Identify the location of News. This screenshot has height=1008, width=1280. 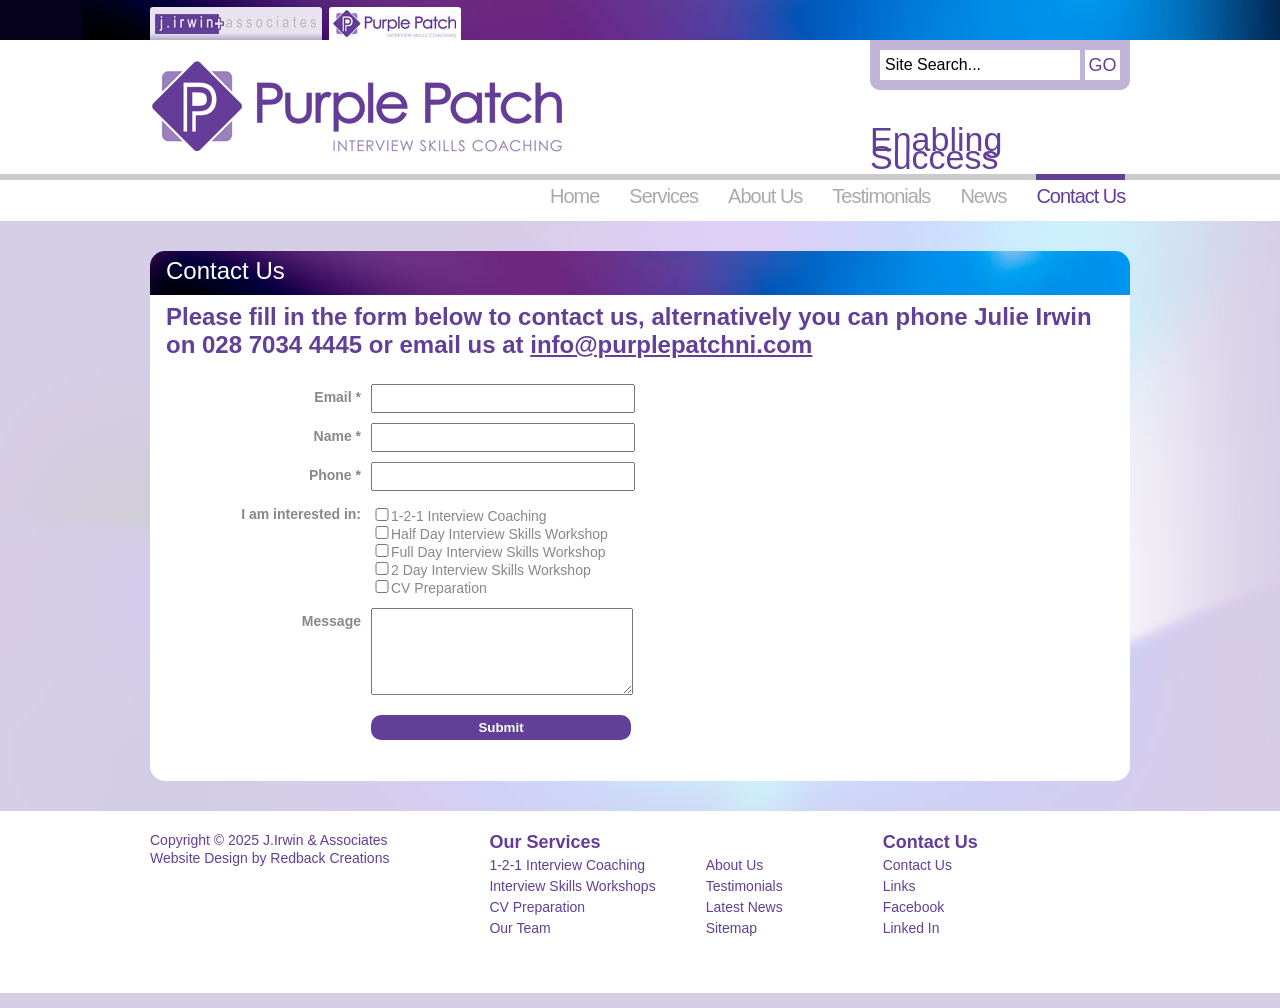
(983, 195).